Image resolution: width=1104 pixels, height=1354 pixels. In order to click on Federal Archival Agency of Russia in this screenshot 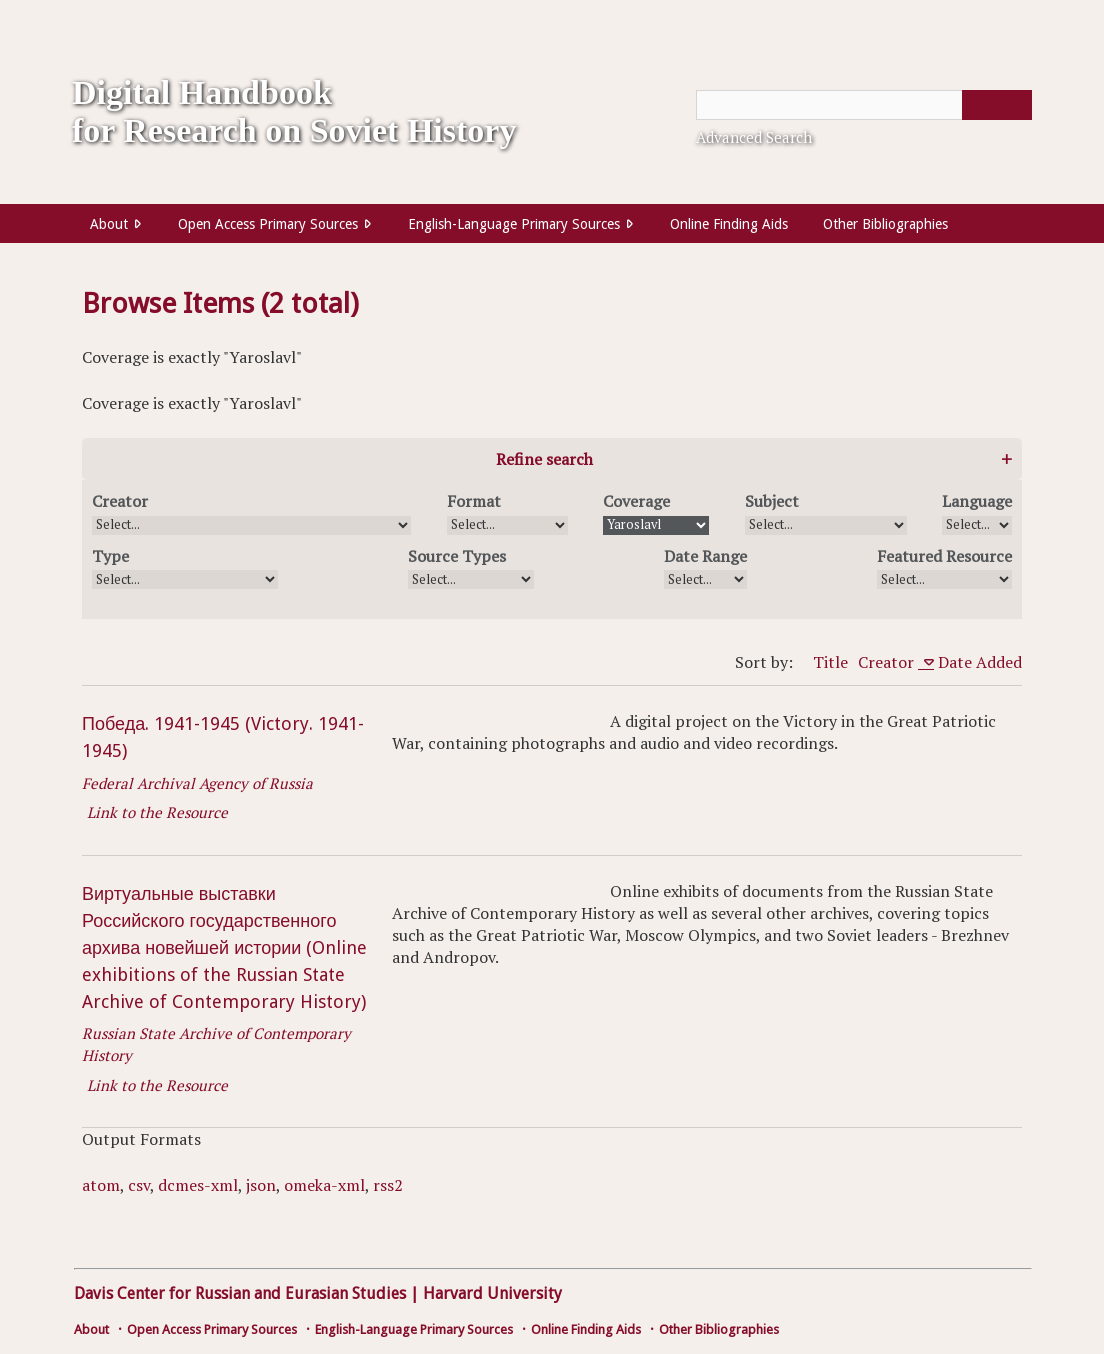, I will do `click(197, 783)`.